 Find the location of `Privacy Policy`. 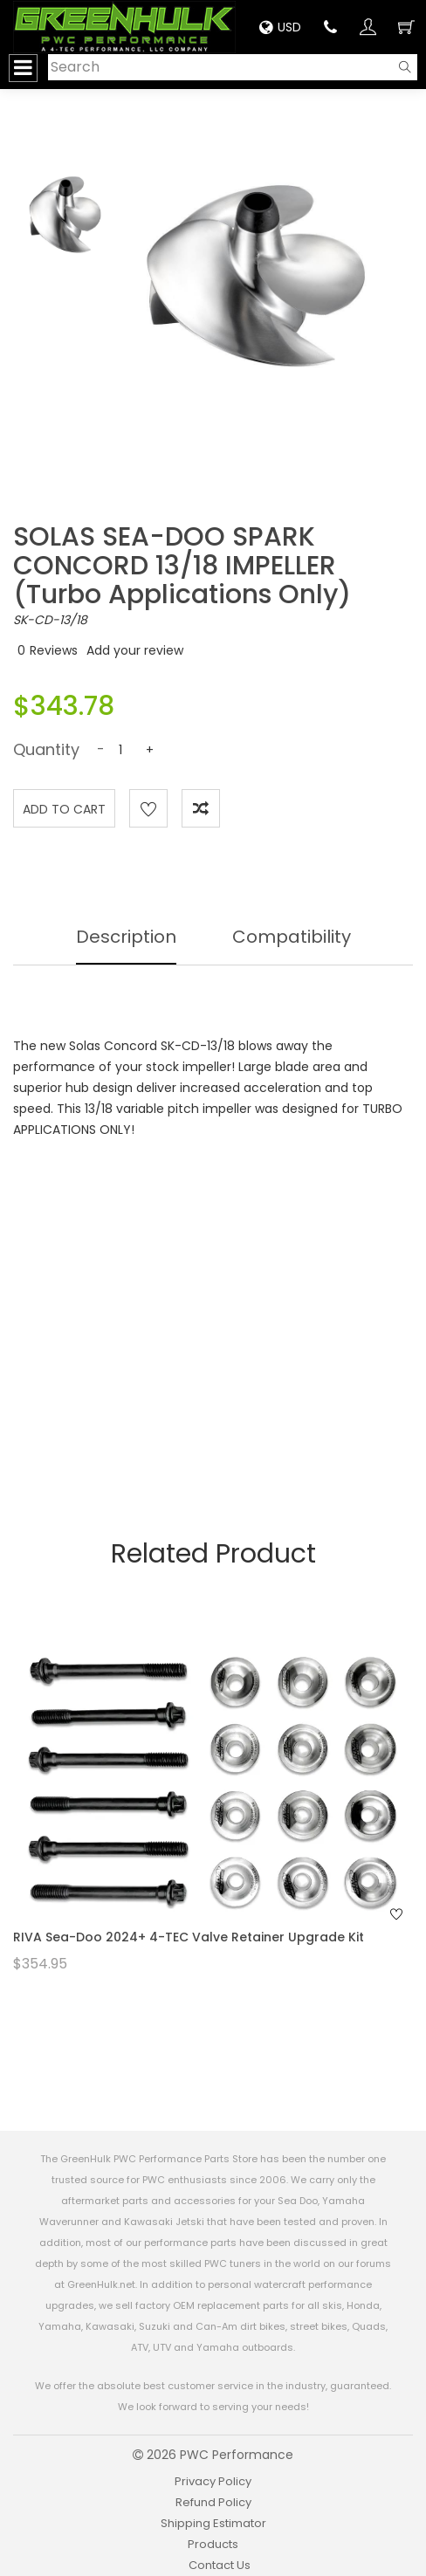

Privacy Policy is located at coordinates (213, 2481).